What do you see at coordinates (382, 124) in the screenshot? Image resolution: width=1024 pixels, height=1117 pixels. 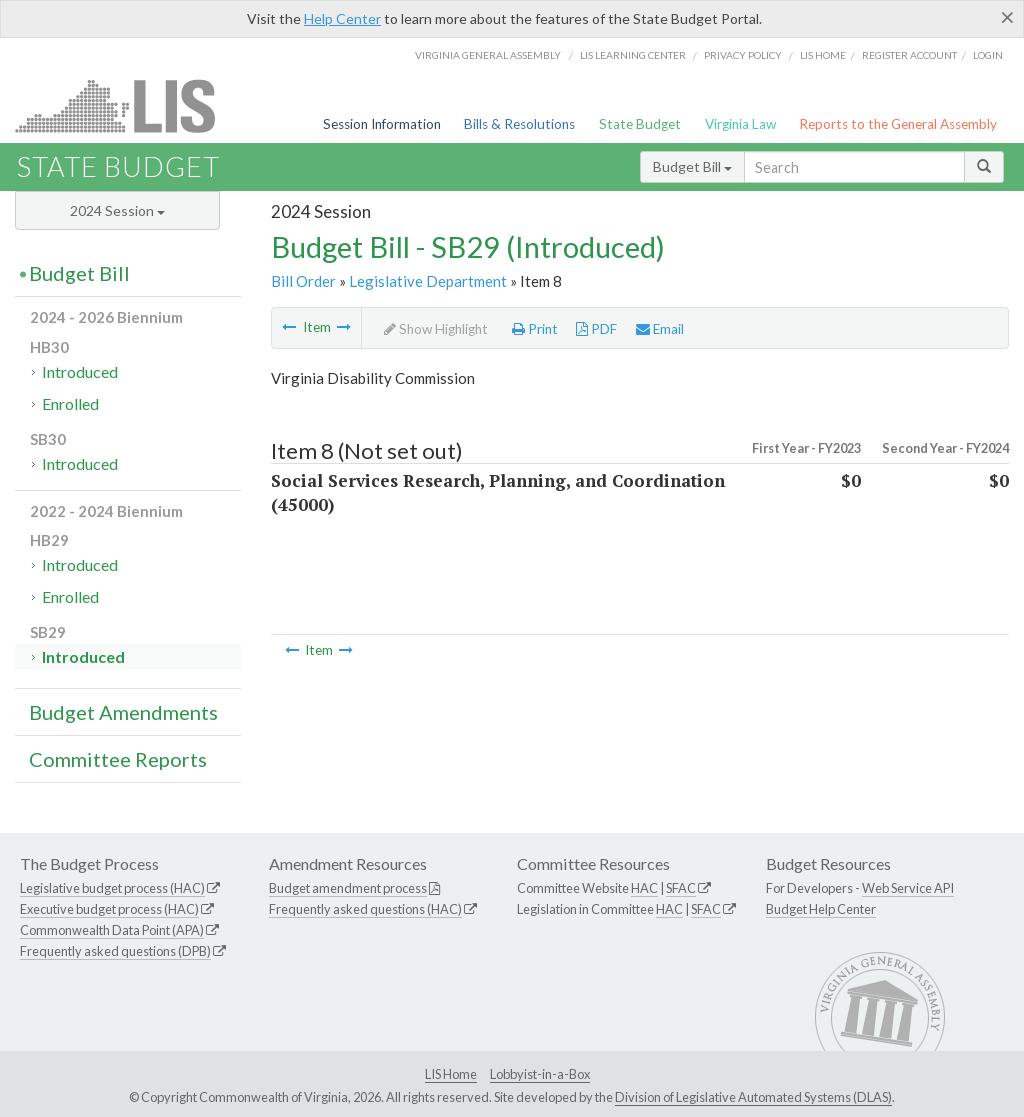 I see `Session Information` at bounding box center [382, 124].